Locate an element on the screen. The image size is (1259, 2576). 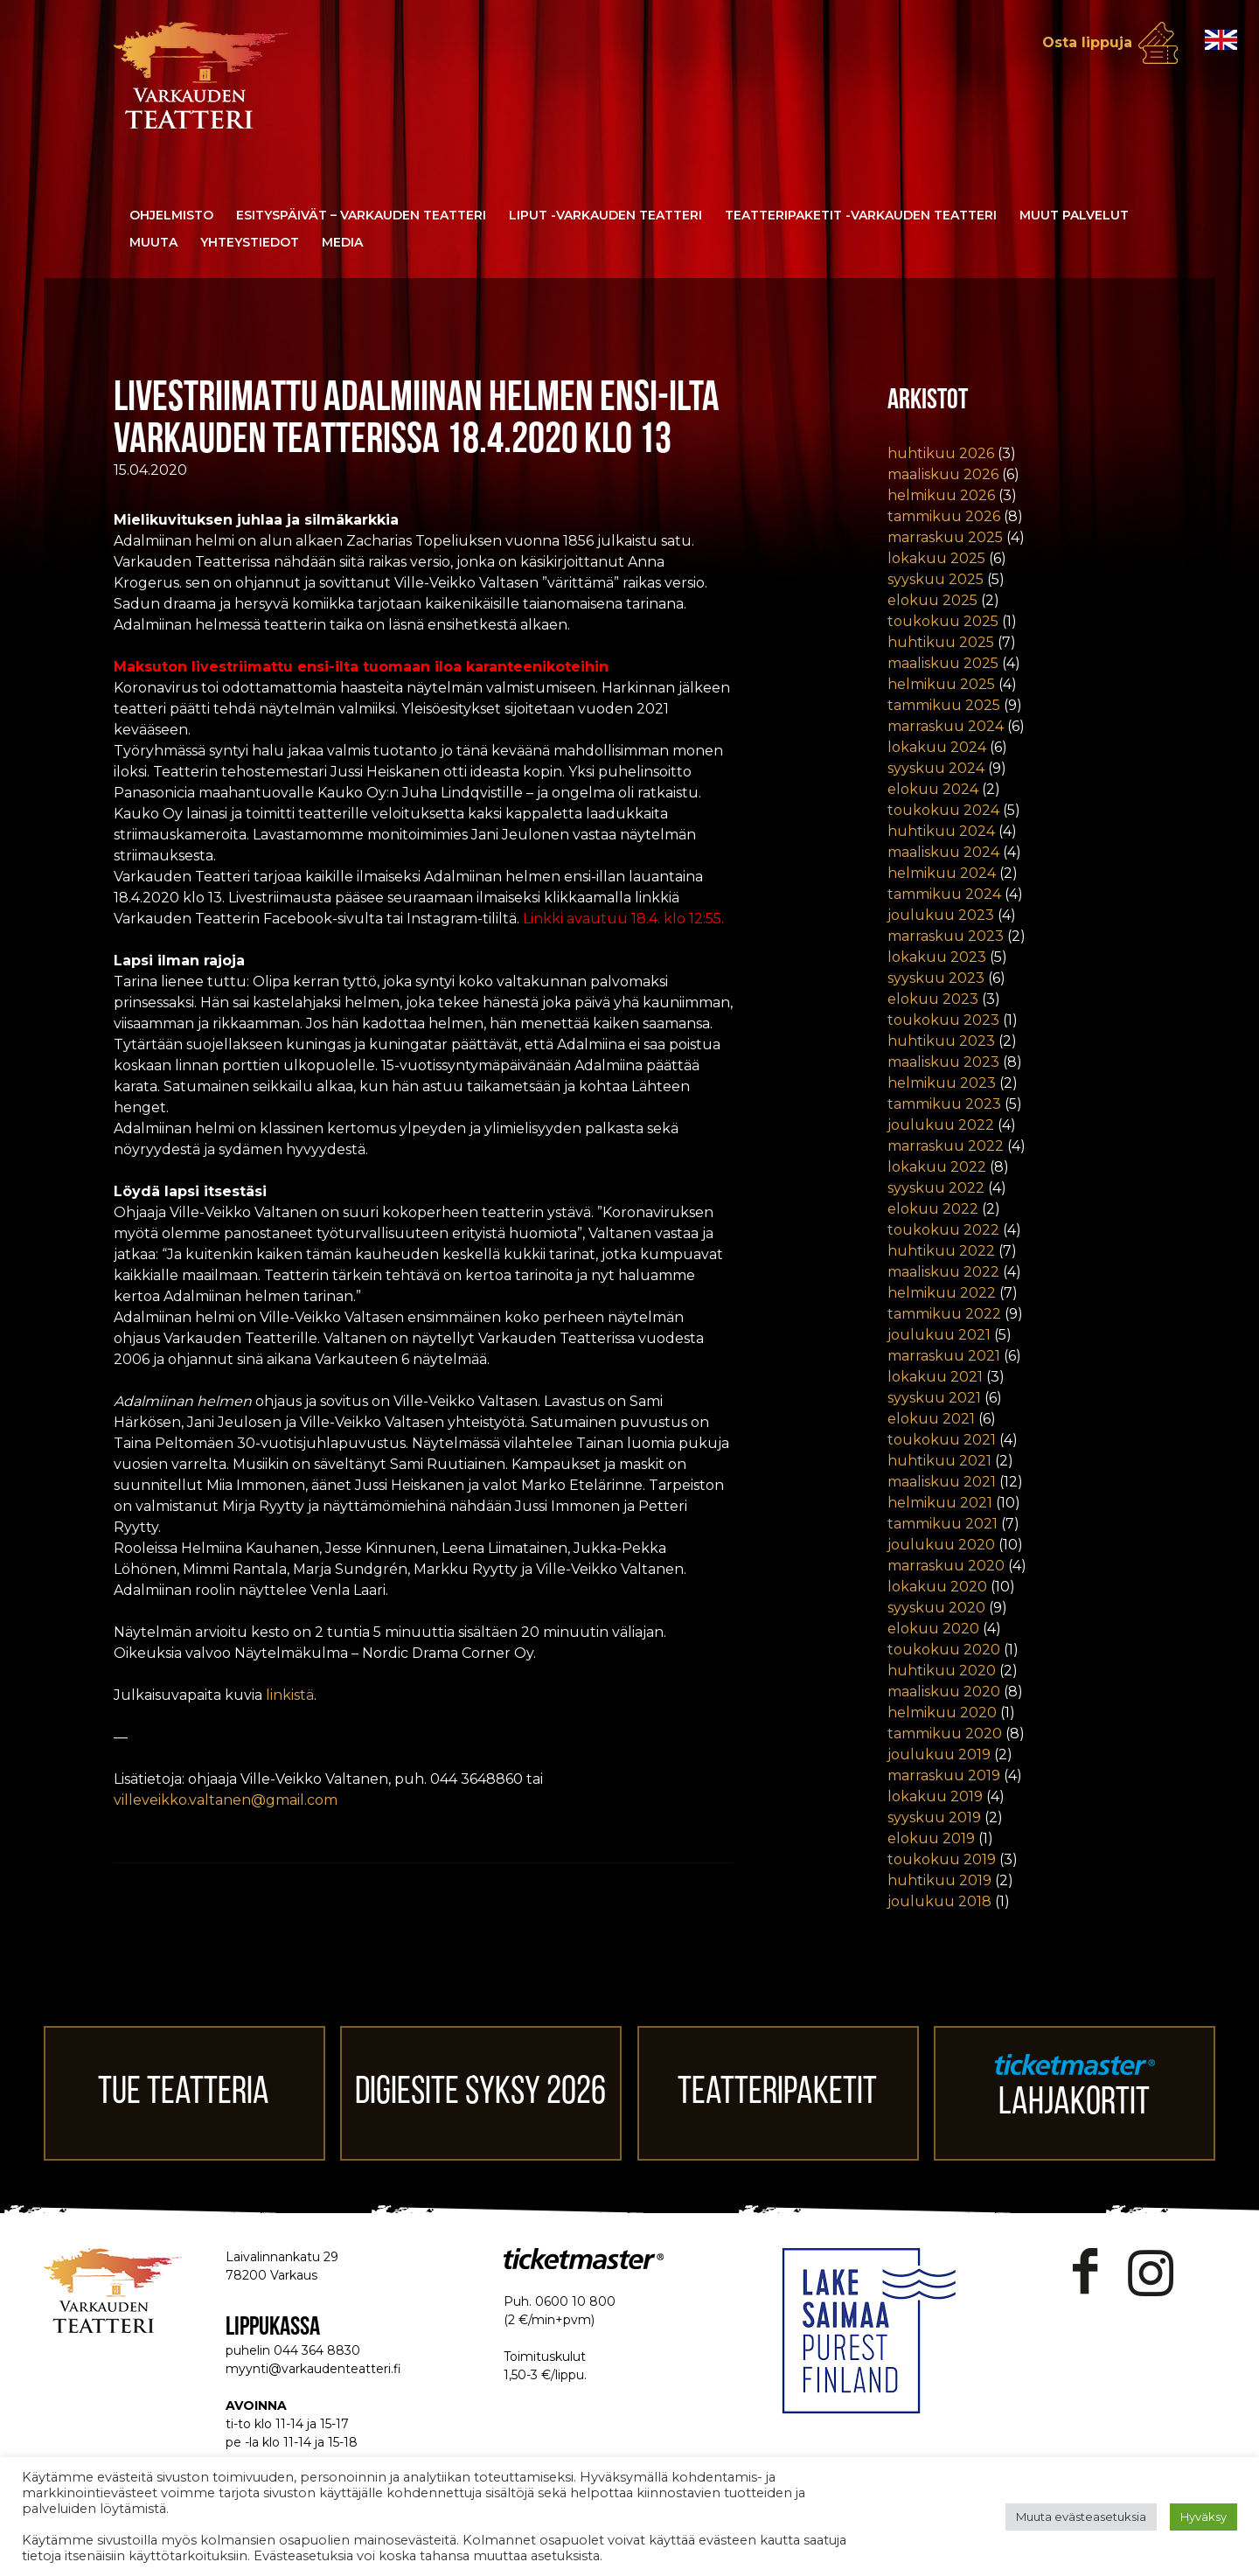
helmikuu 2026 is located at coordinates (941, 495).